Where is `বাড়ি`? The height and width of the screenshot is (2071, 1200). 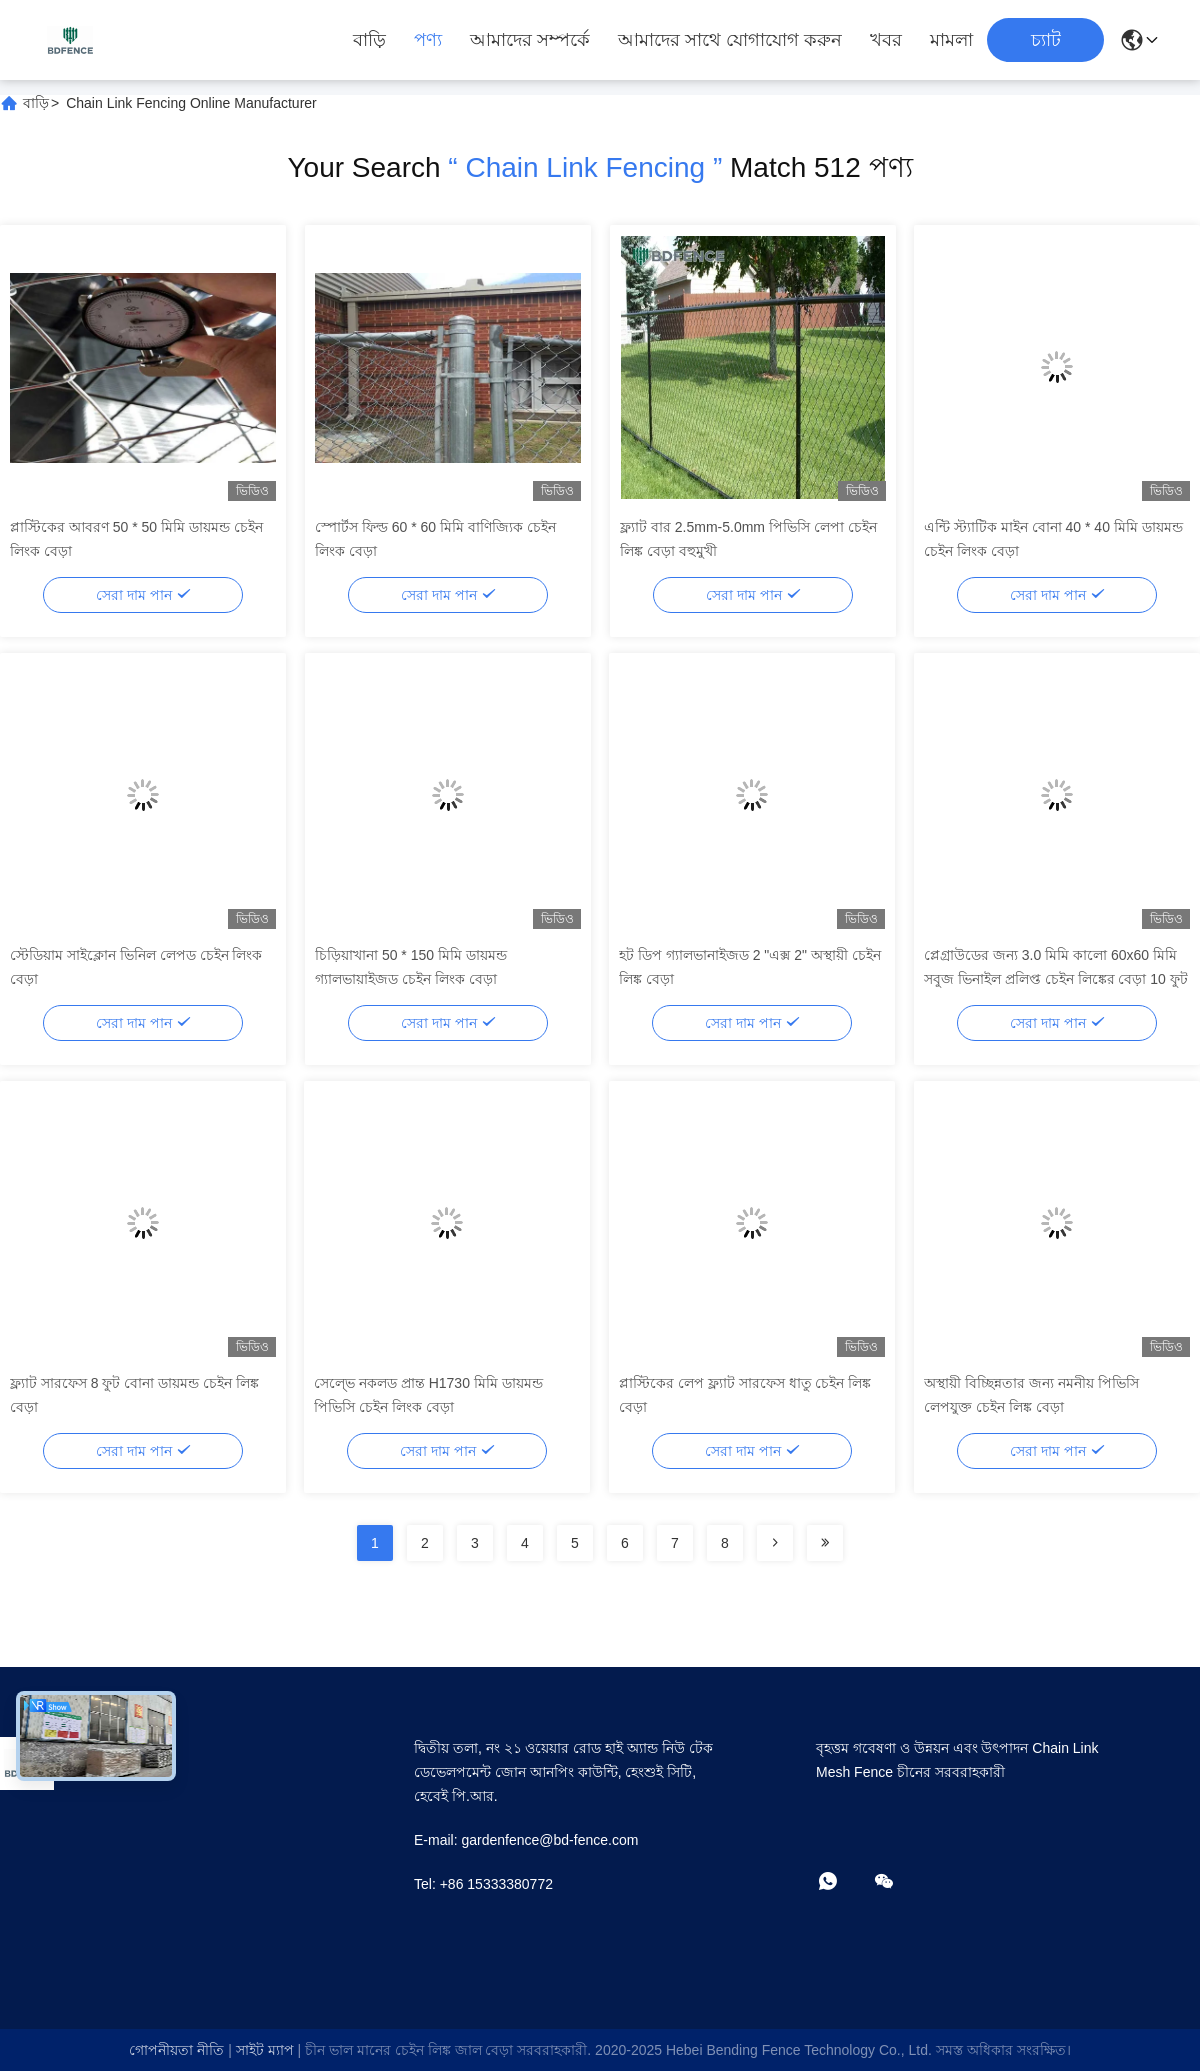
বাড়ি is located at coordinates (369, 40).